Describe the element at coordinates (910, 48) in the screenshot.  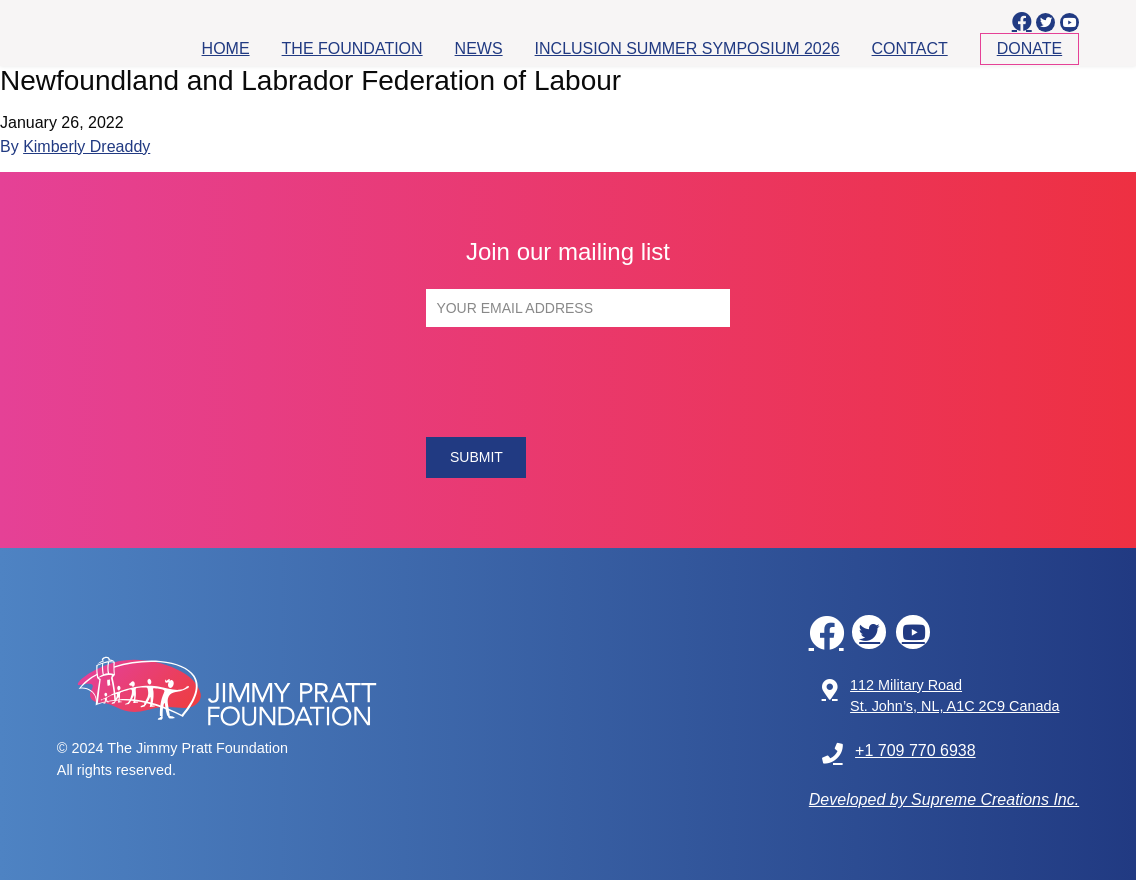
I see `Contact` at that location.